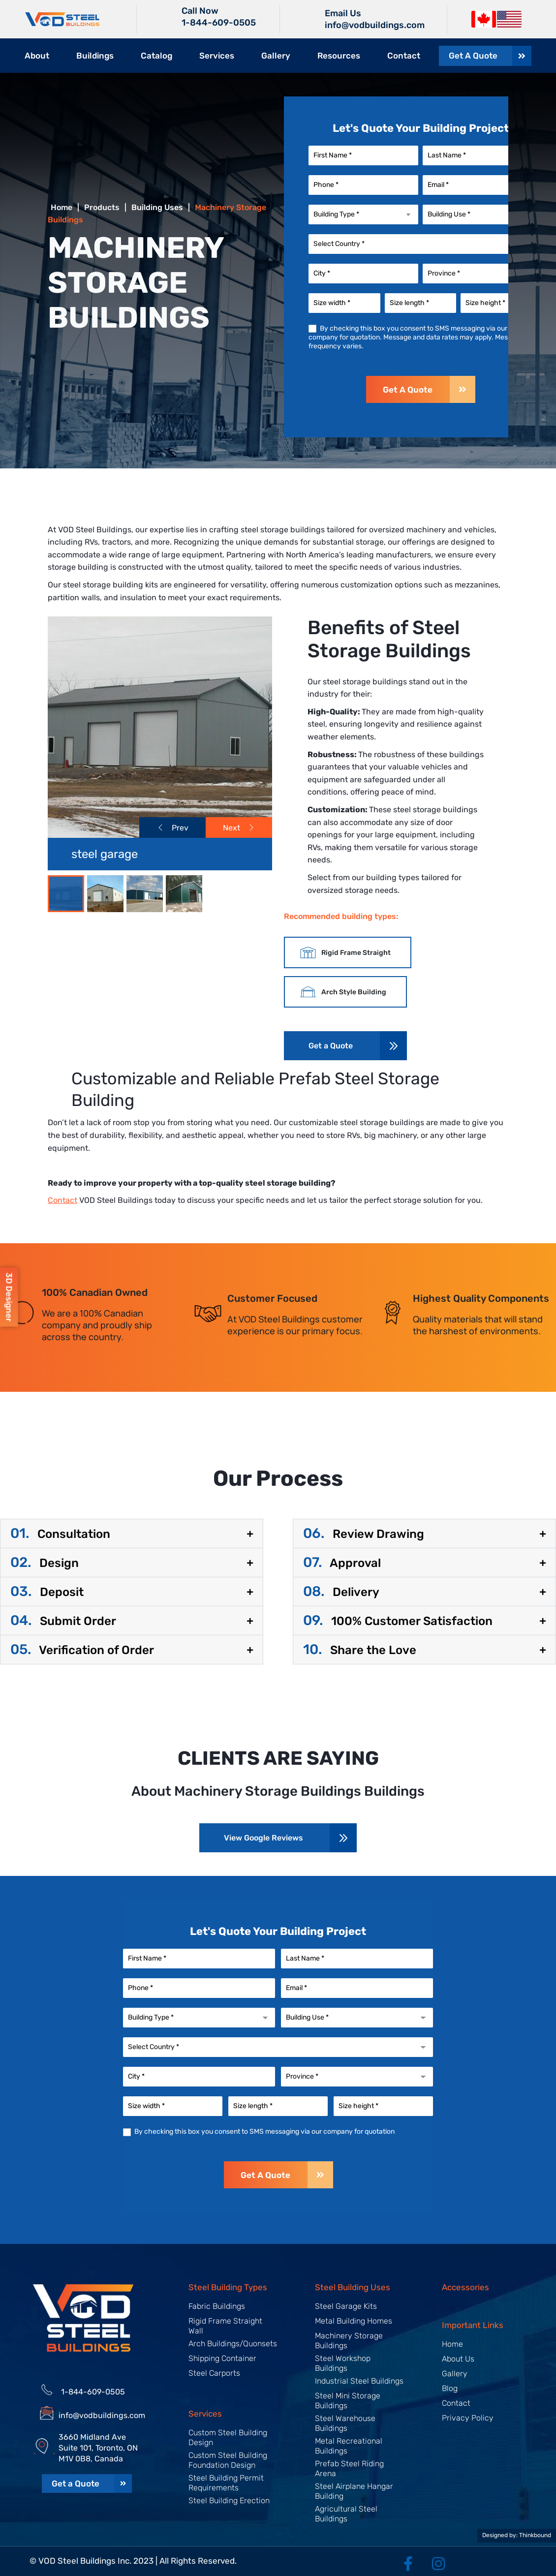  I want to click on Design, so click(44, 1563).